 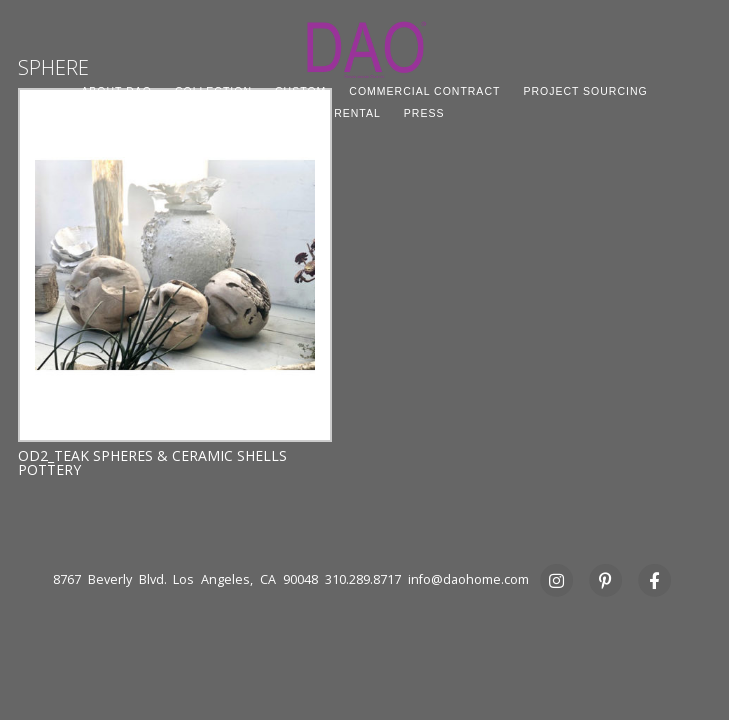 I want to click on info@daohome.com, so click(x=468, y=579).